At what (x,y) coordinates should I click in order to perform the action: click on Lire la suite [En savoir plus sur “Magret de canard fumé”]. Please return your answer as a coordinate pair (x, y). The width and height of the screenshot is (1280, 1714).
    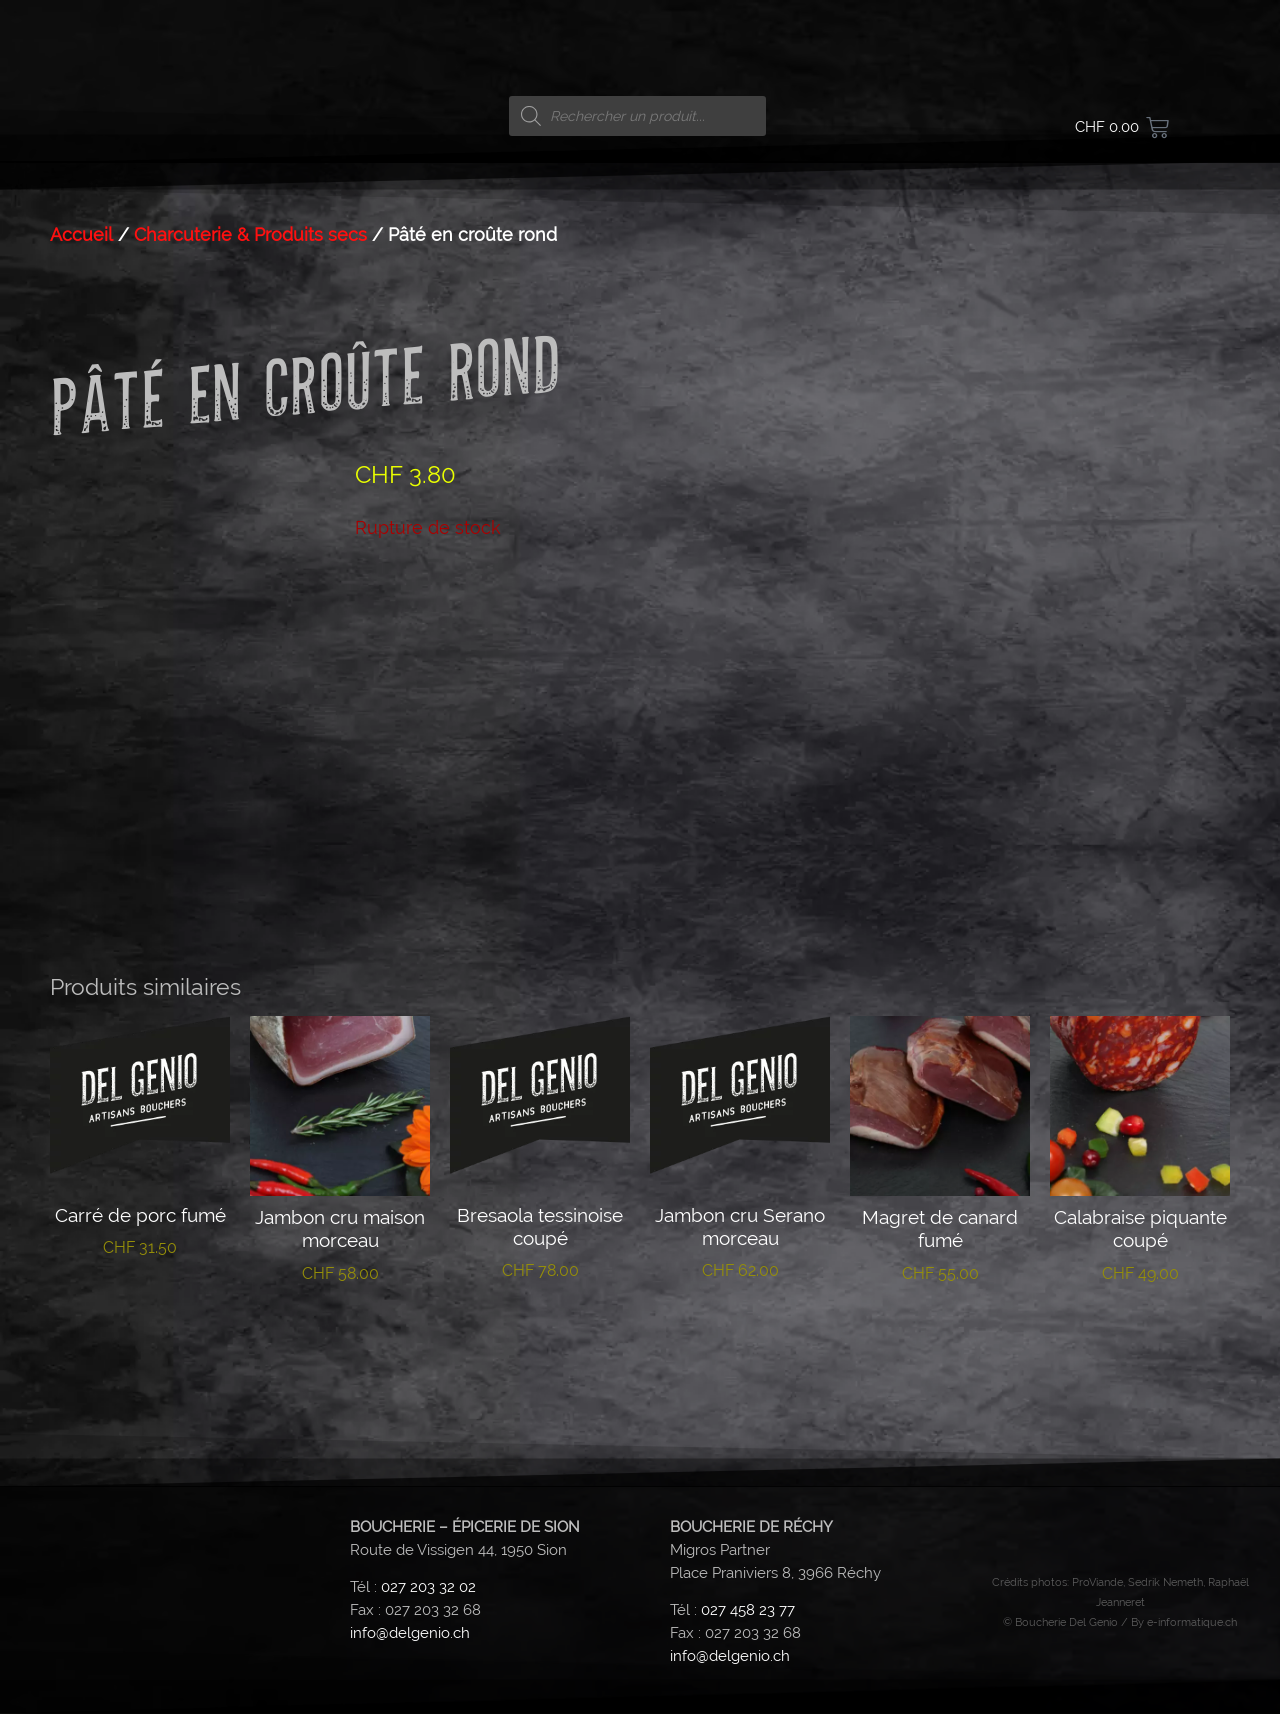
    Looking at the image, I should click on (940, 1335).